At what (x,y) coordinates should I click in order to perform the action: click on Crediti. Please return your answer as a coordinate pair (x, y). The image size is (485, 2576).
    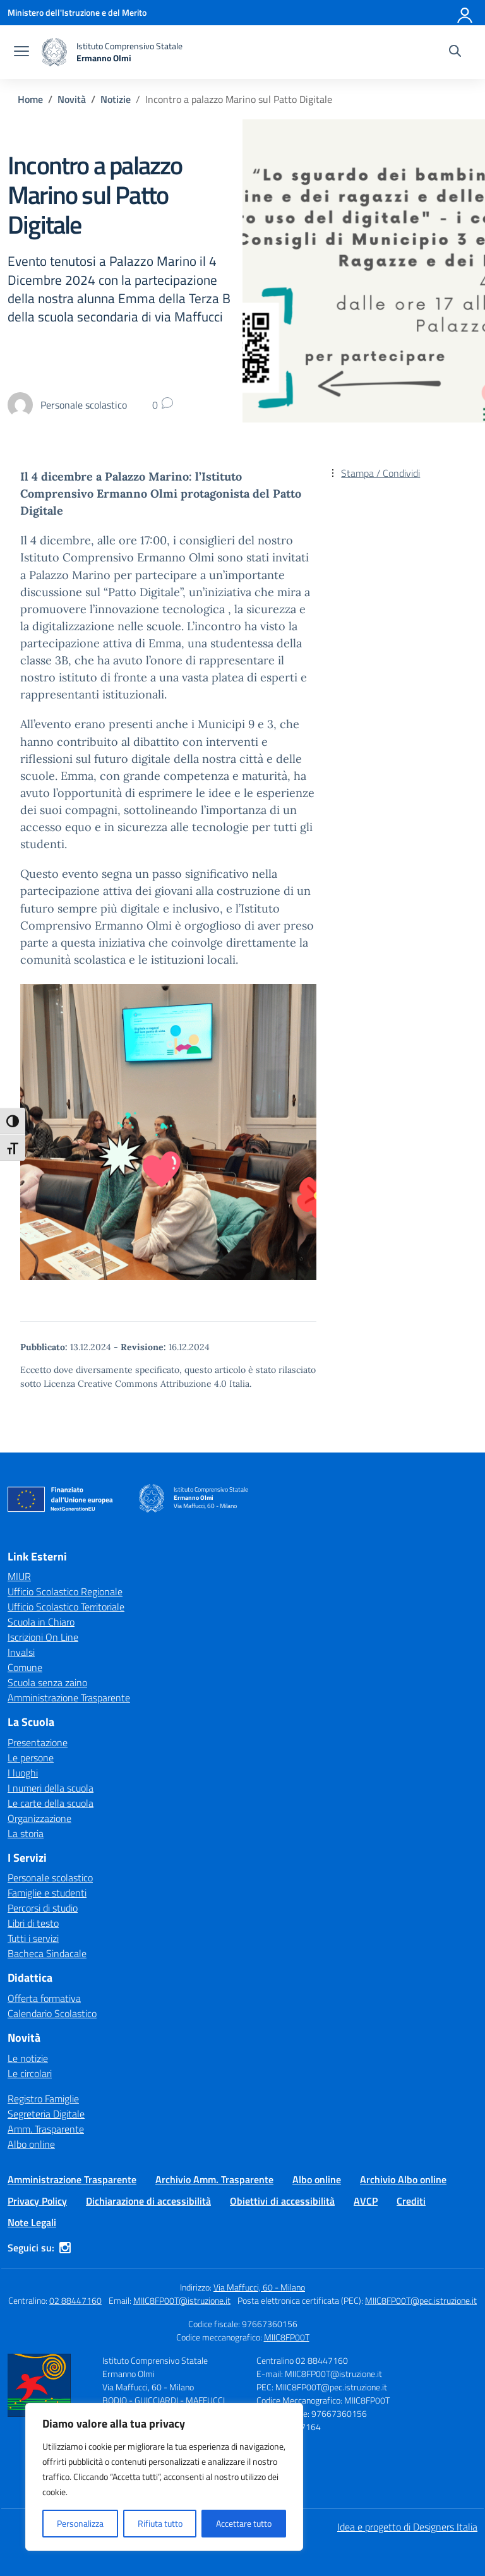
    Looking at the image, I should click on (411, 2200).